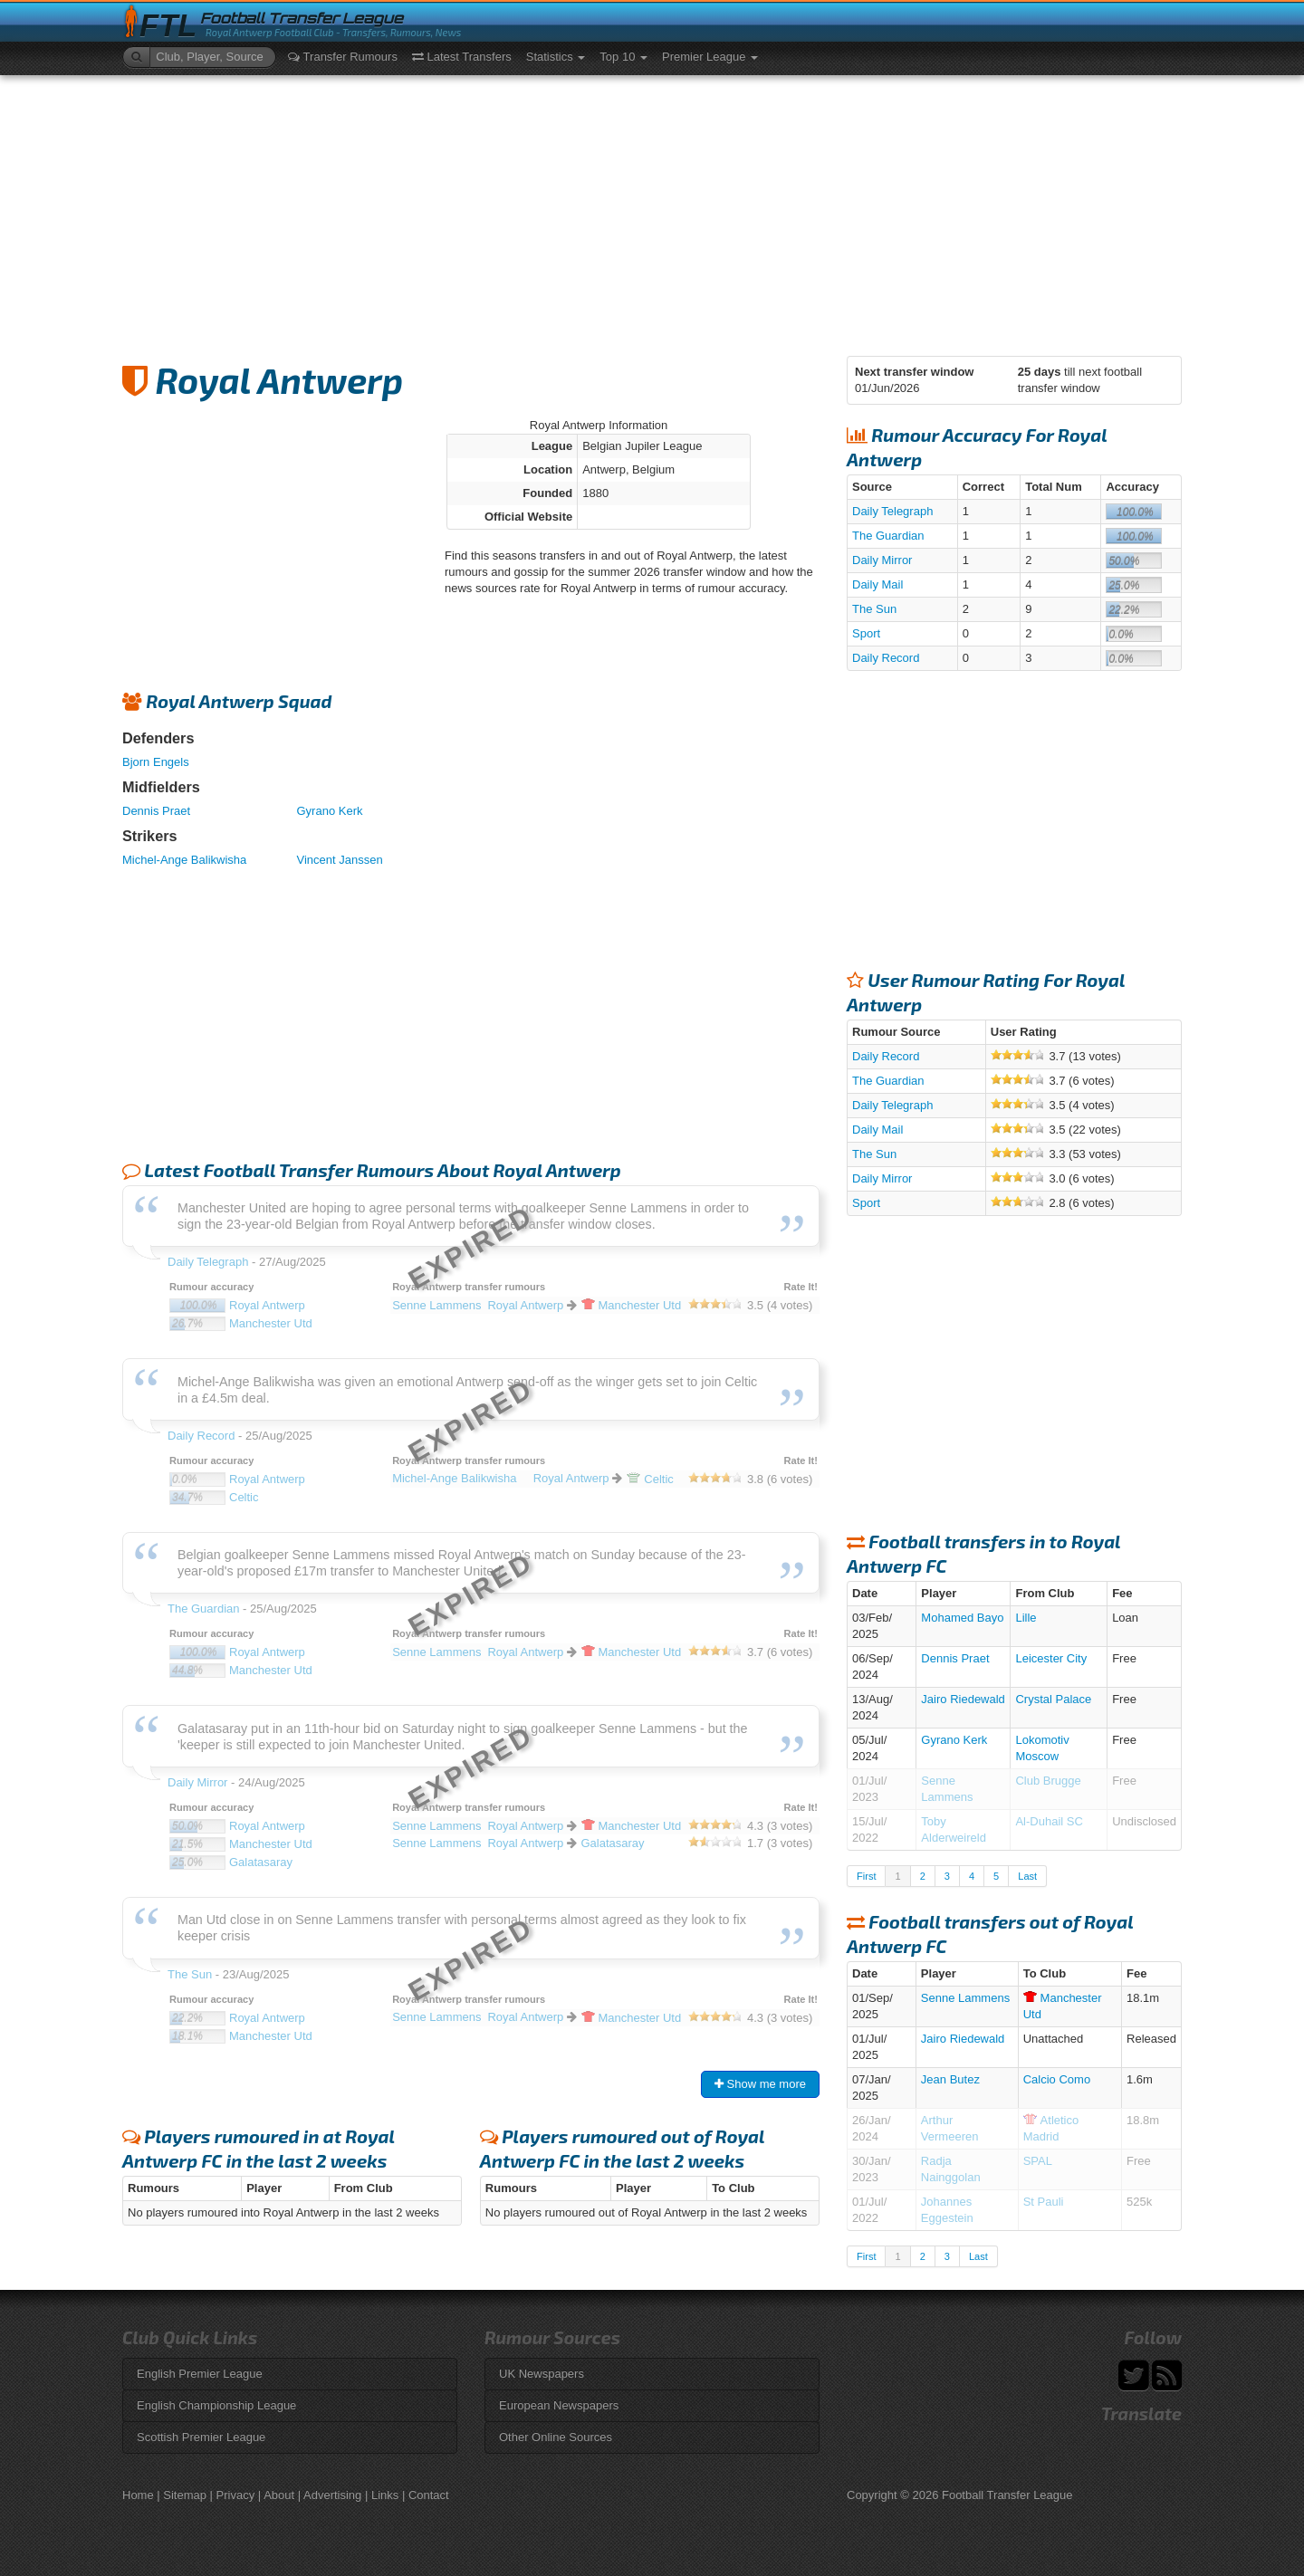  Describe the element at coordinates (888, 535) in the screenshot. I see `The Guardian` at that location.